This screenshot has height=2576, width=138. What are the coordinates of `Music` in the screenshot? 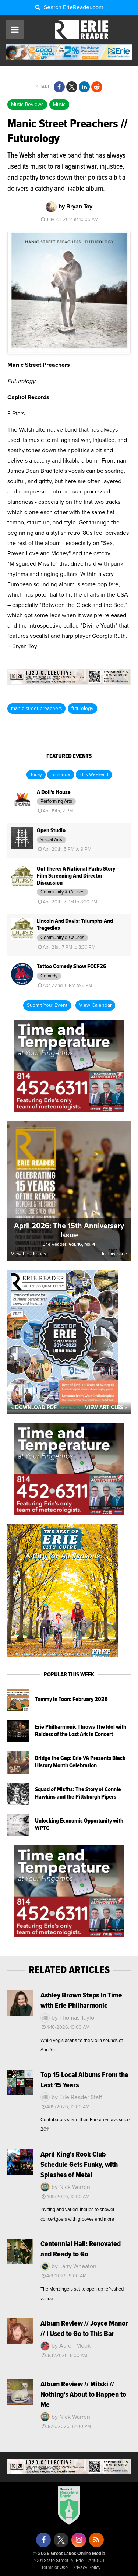 It's located at (59, 104).